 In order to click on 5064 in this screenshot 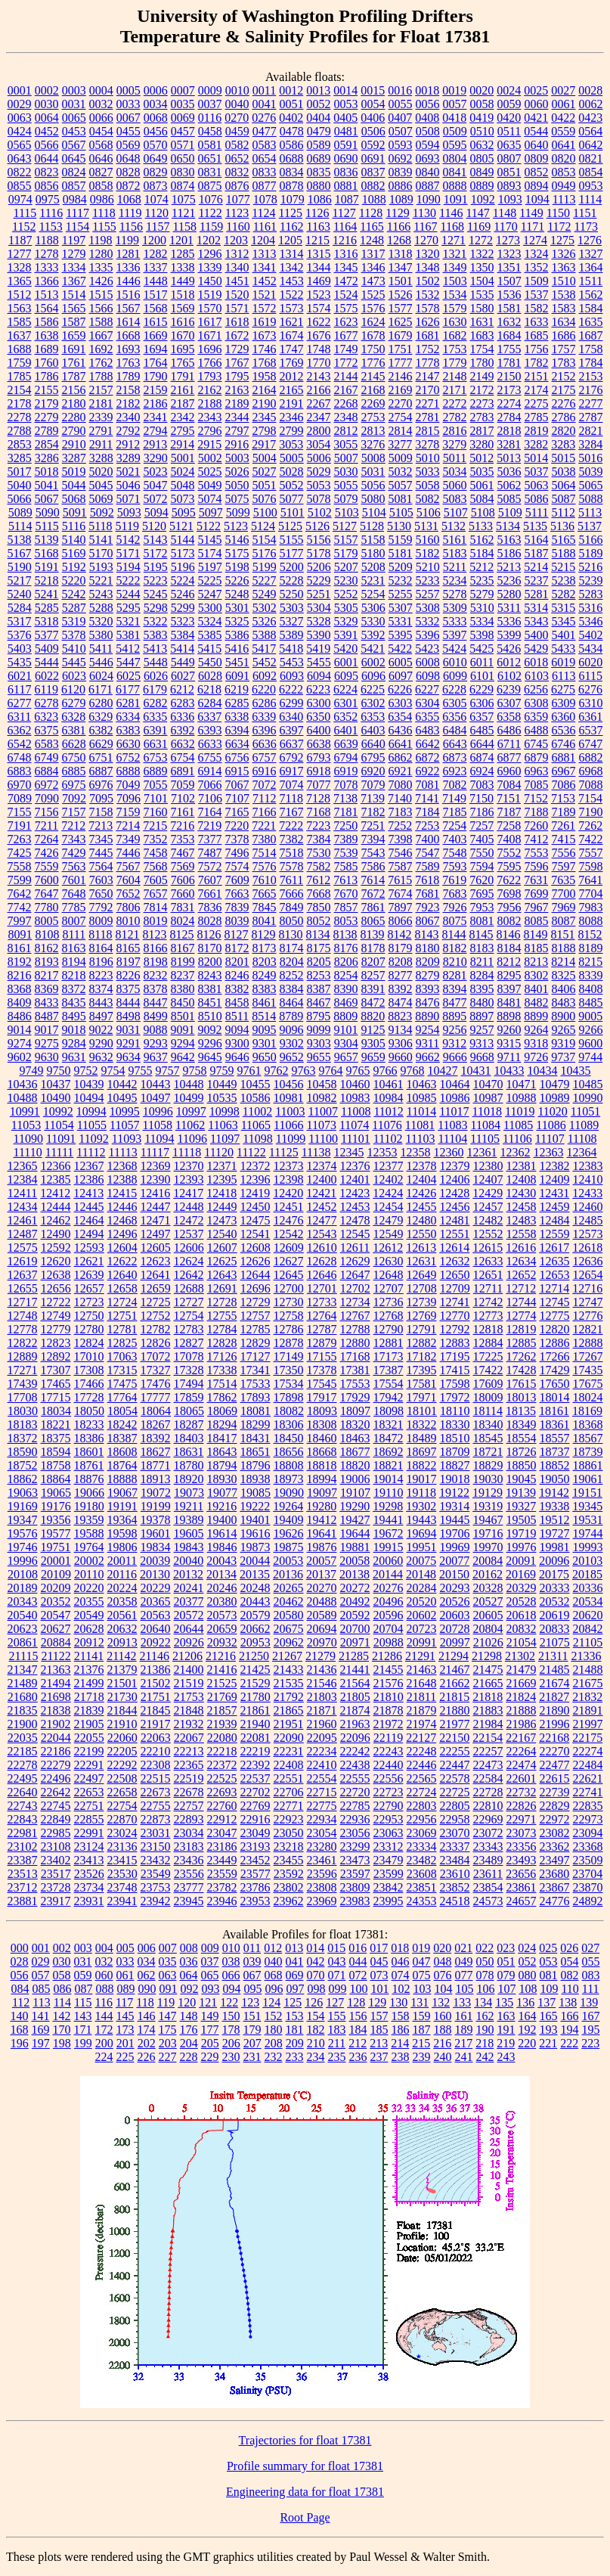, I will do `click(564, 485)`.